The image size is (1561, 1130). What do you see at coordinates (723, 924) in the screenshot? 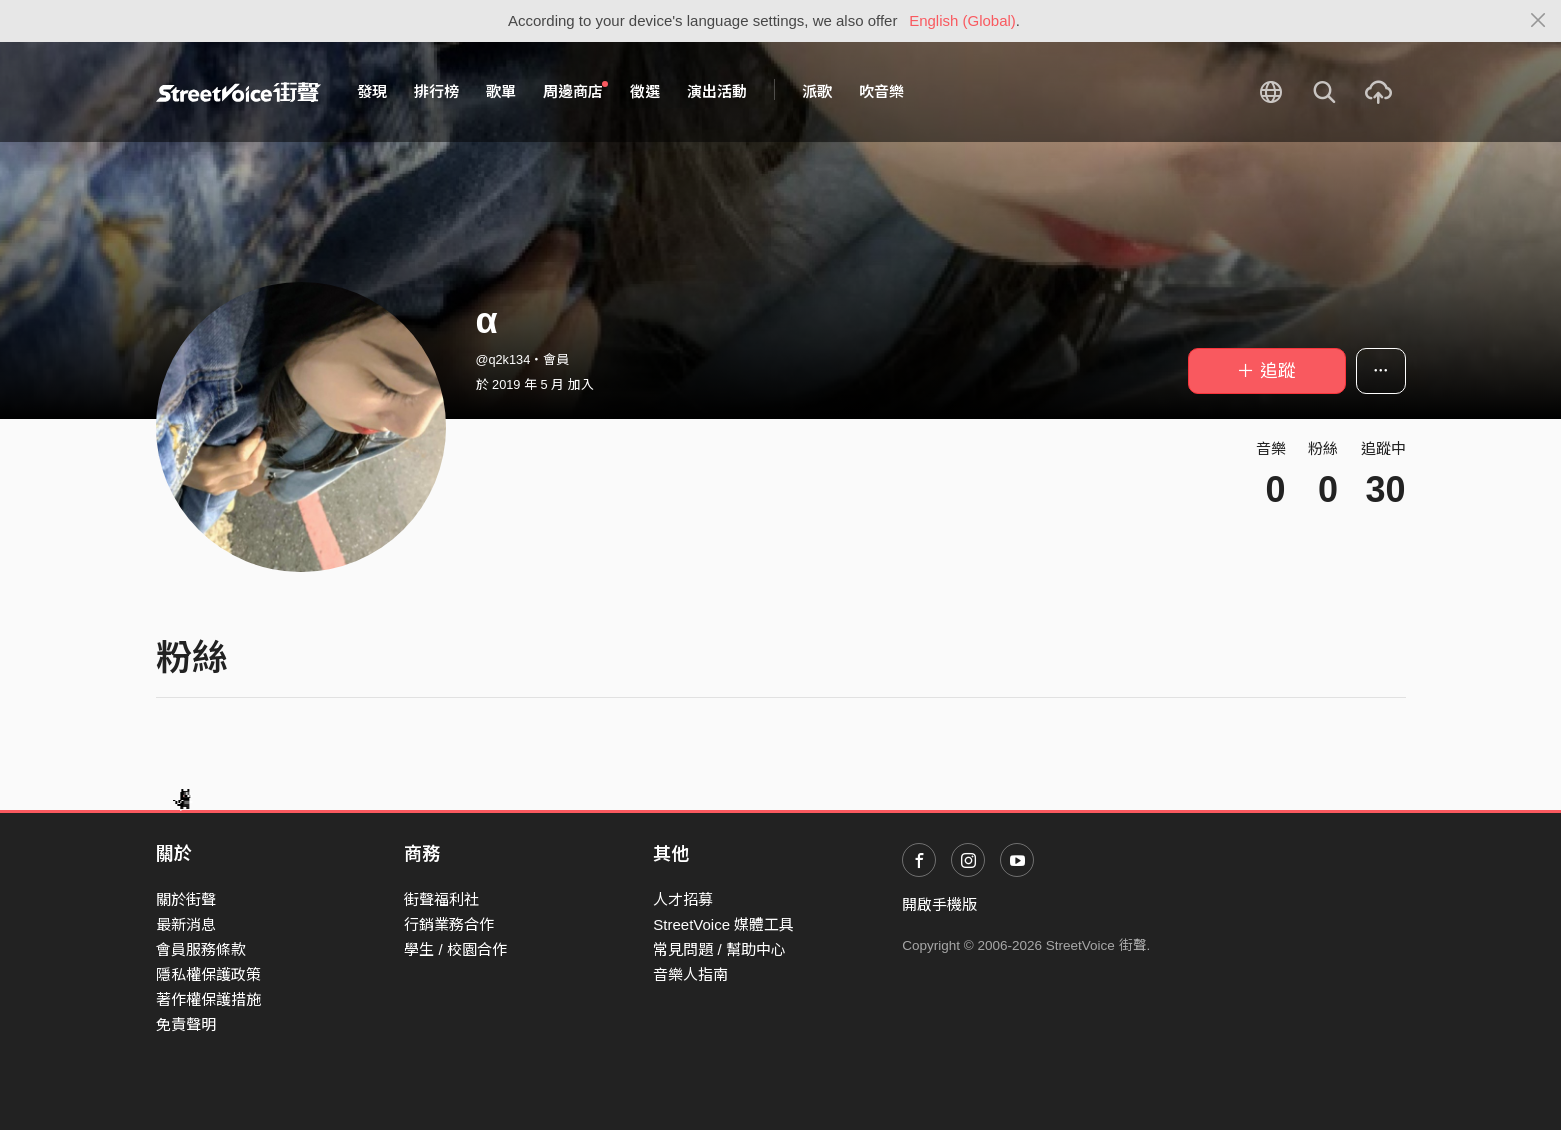
I see `StreetVoice 媒體工具` at bounding box center [723, 924].